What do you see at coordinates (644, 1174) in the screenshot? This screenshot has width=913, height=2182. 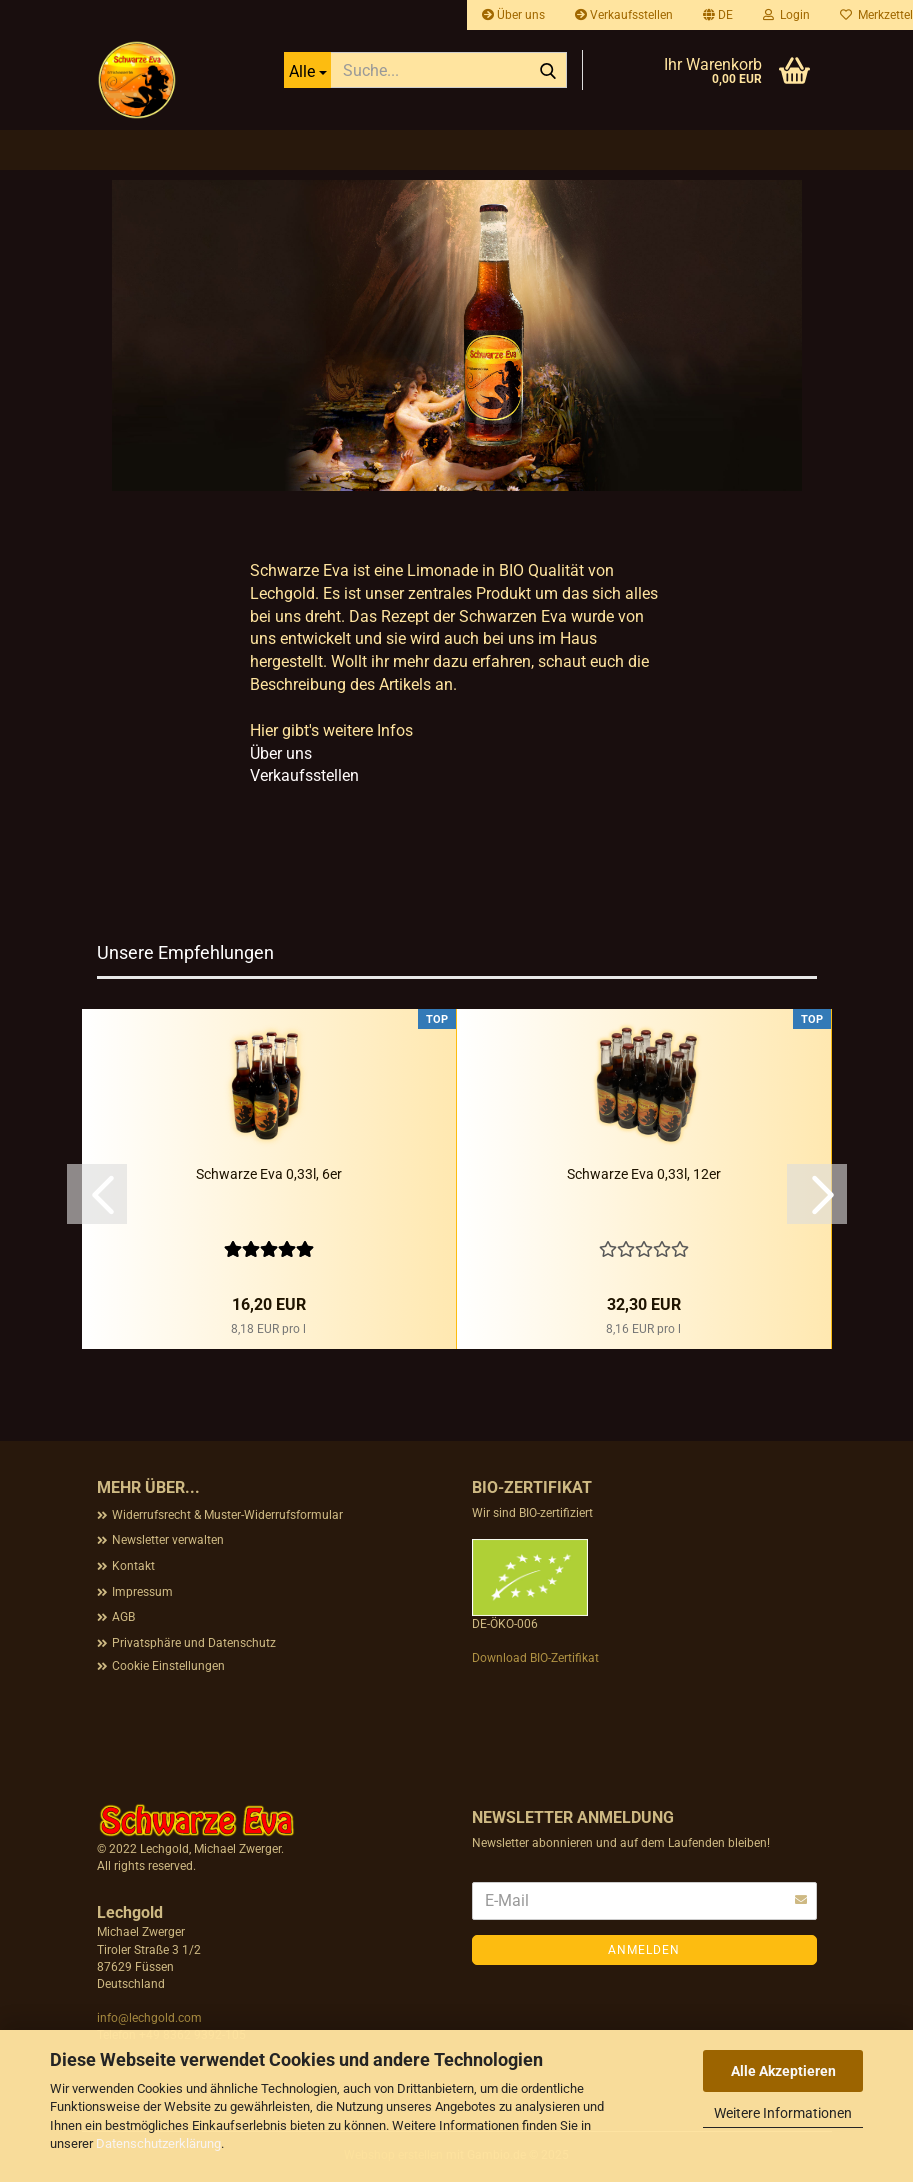 I see `Schwarze Eva 0,33l, 12er` at bounding box center [644, 1174].